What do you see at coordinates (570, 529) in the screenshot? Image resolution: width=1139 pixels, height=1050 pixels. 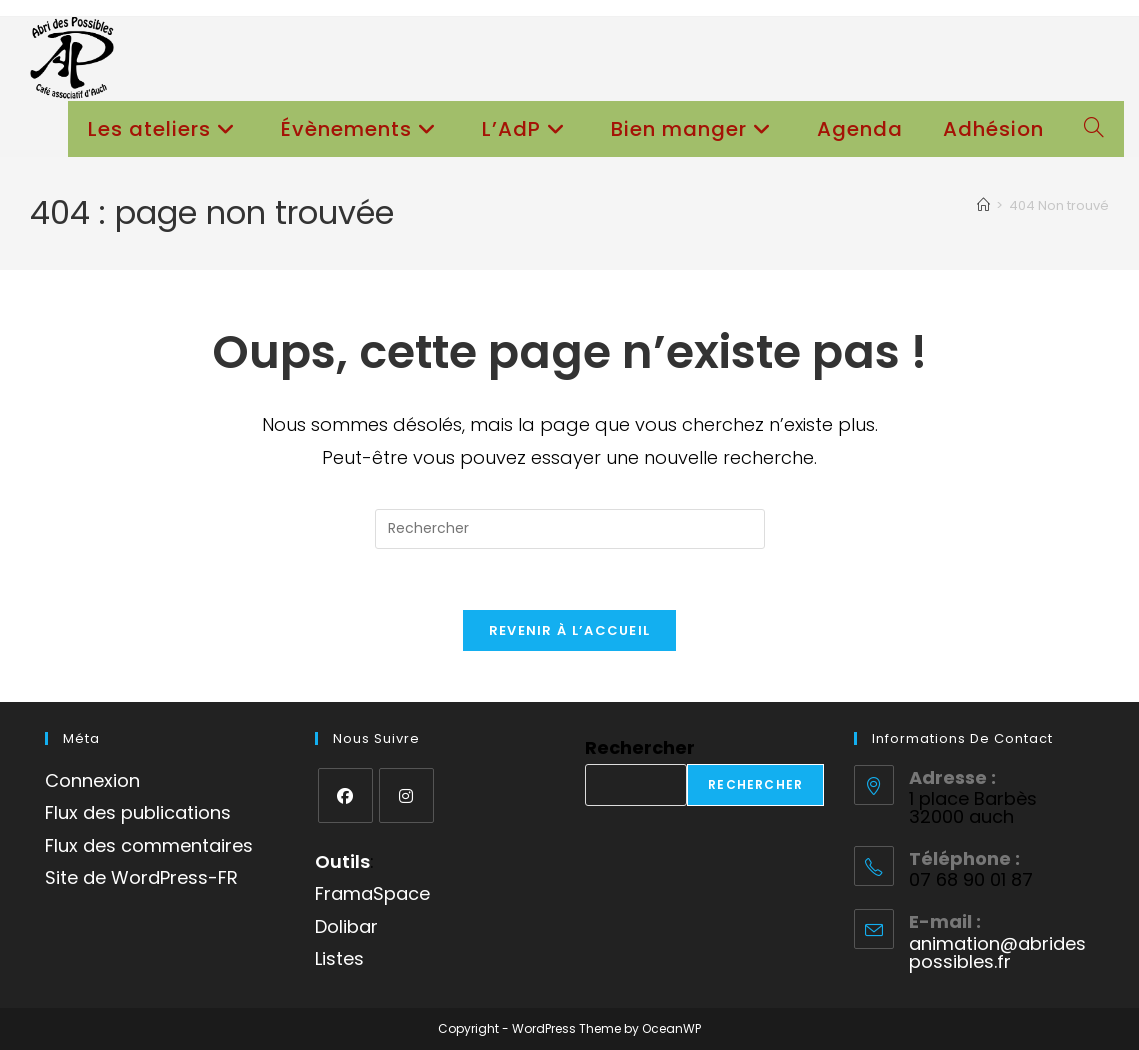 I see `[Insérer une requête de recherche]` at bounding box center [570, 529].